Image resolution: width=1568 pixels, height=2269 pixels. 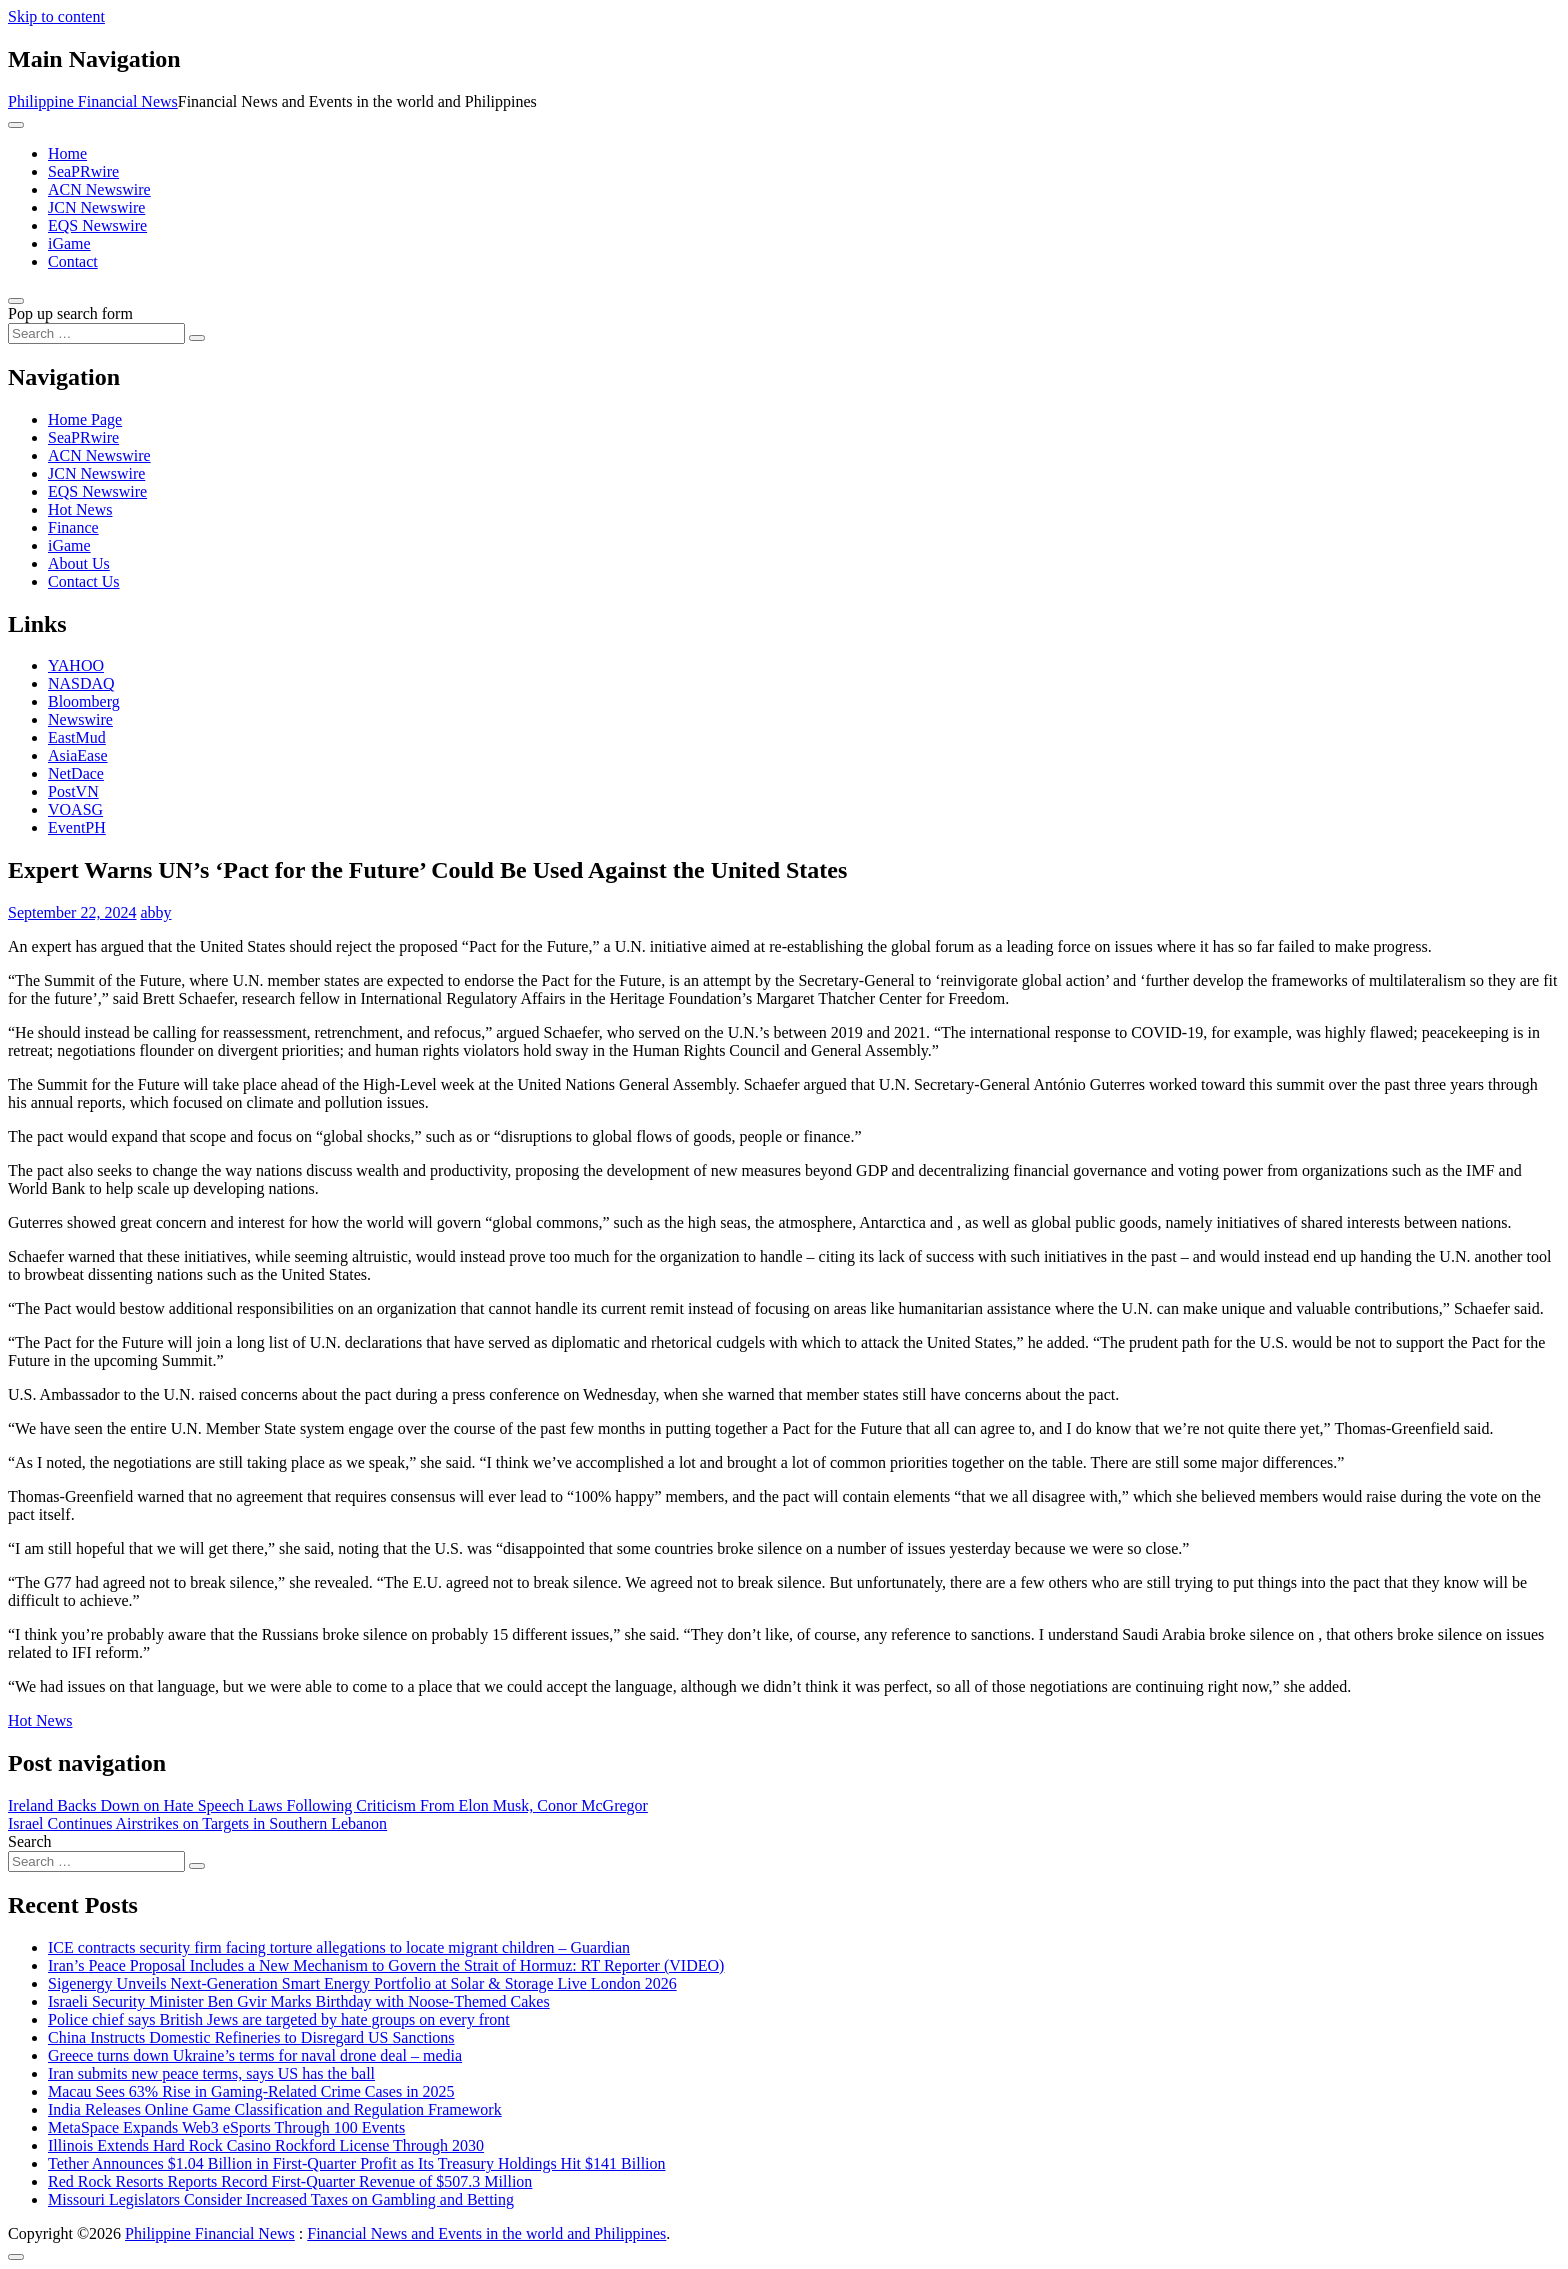 I want to click on Newswire, so click(x=80, y=719).